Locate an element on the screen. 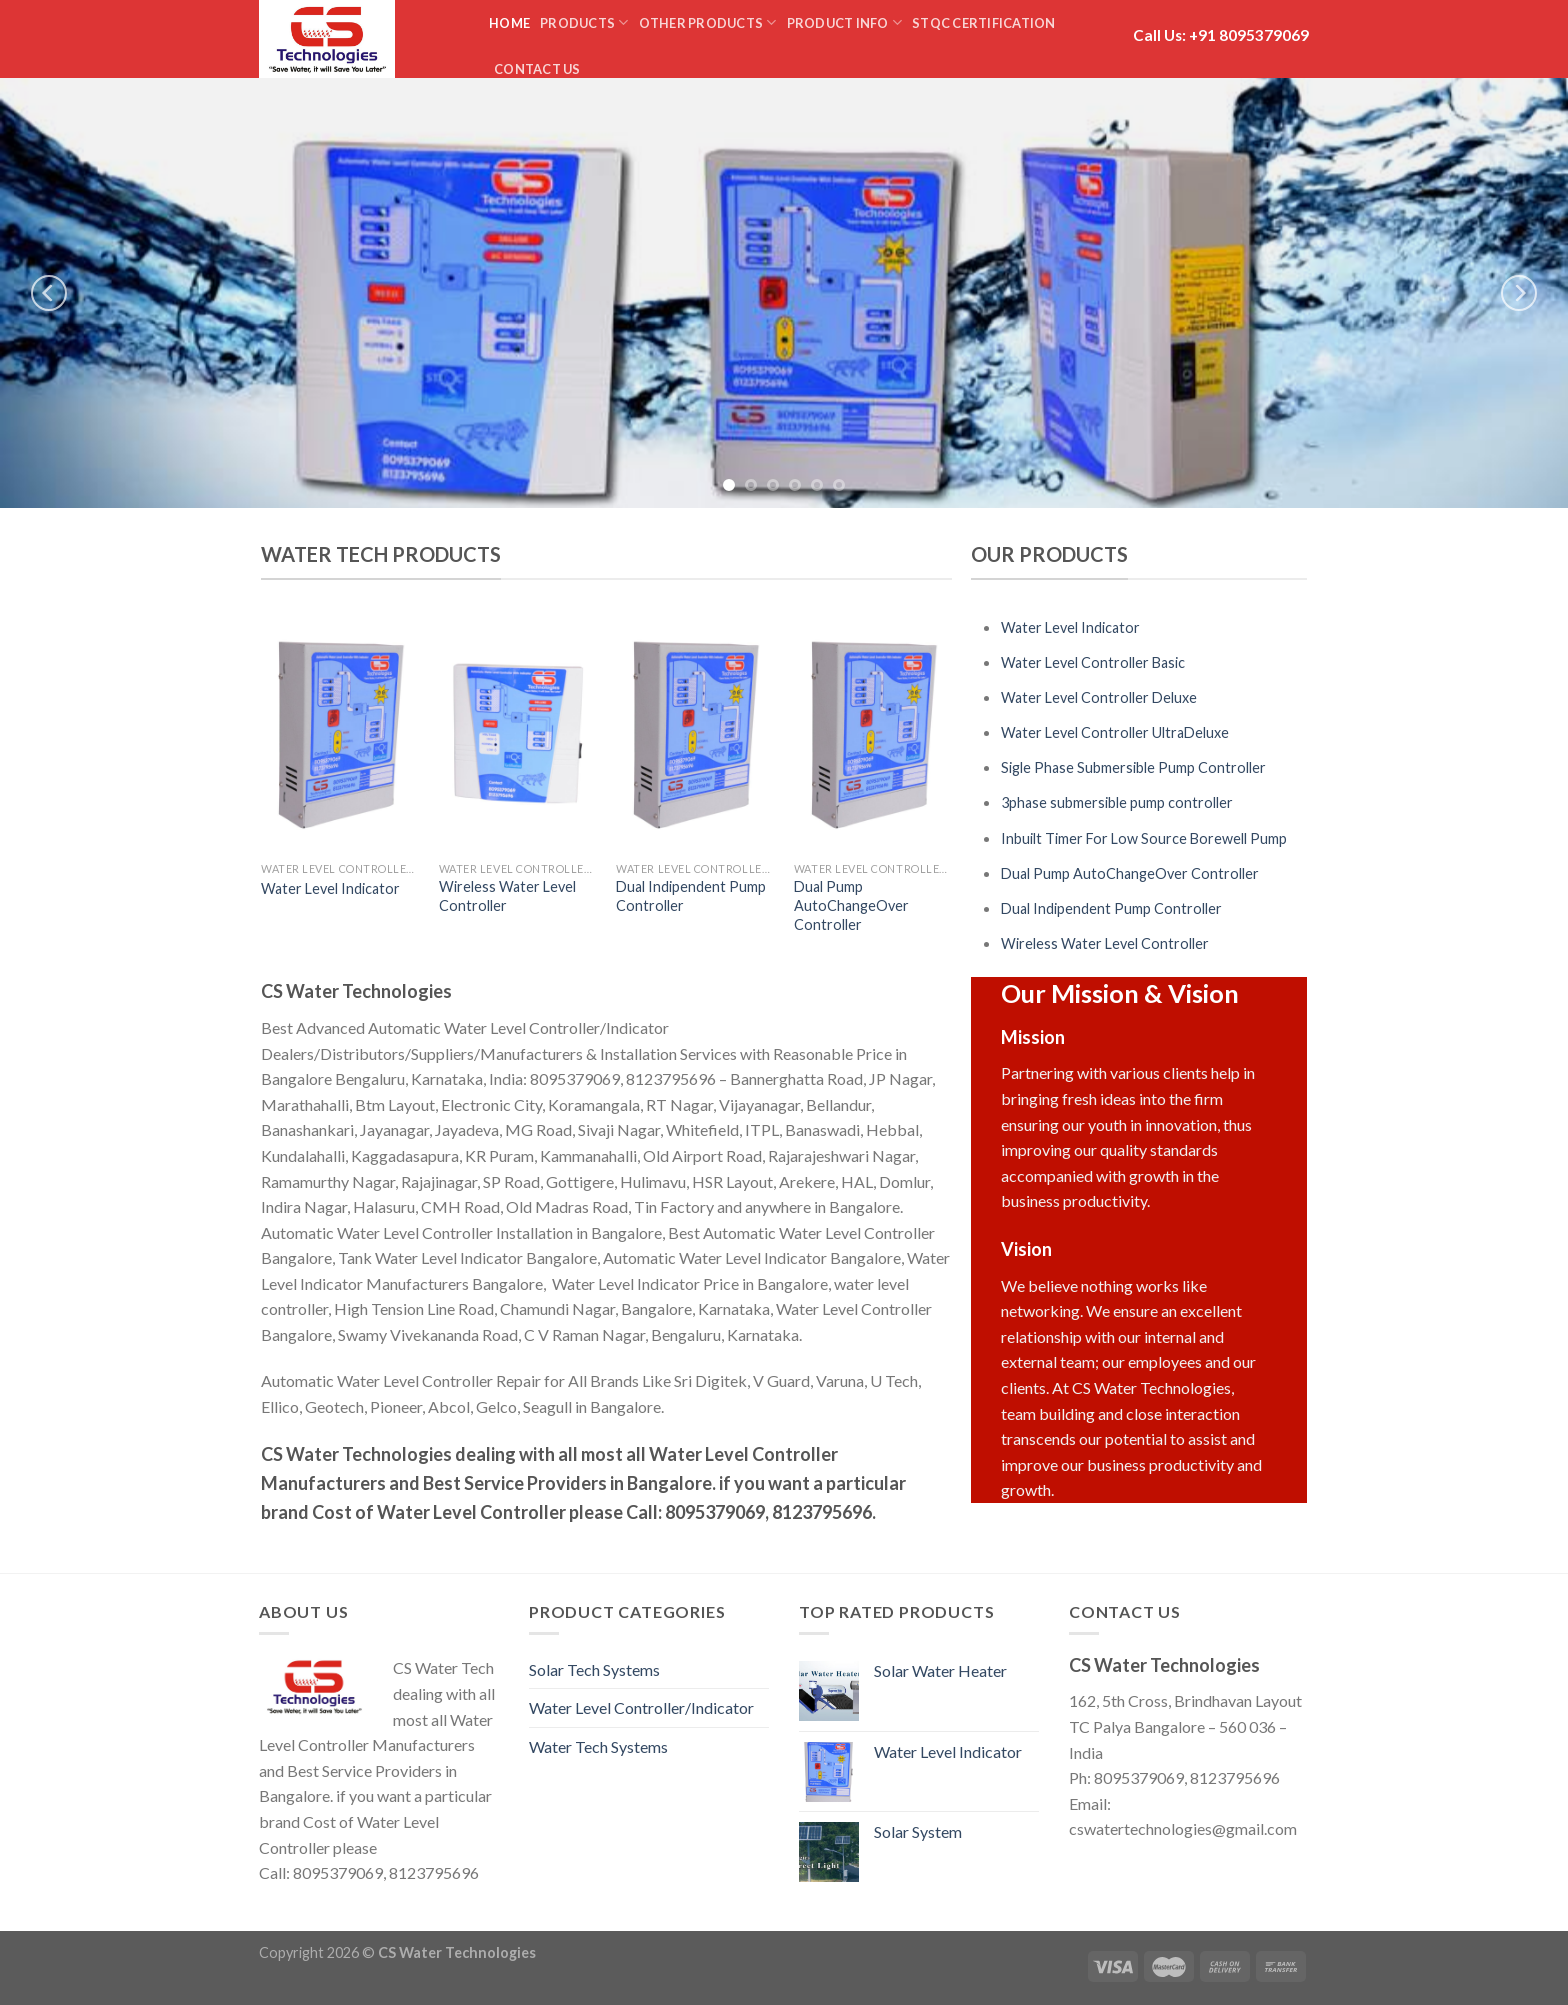 Image resolution: width=1568 pixels, height=2005 pixels. [next] is located at coordinates (1519, 293).